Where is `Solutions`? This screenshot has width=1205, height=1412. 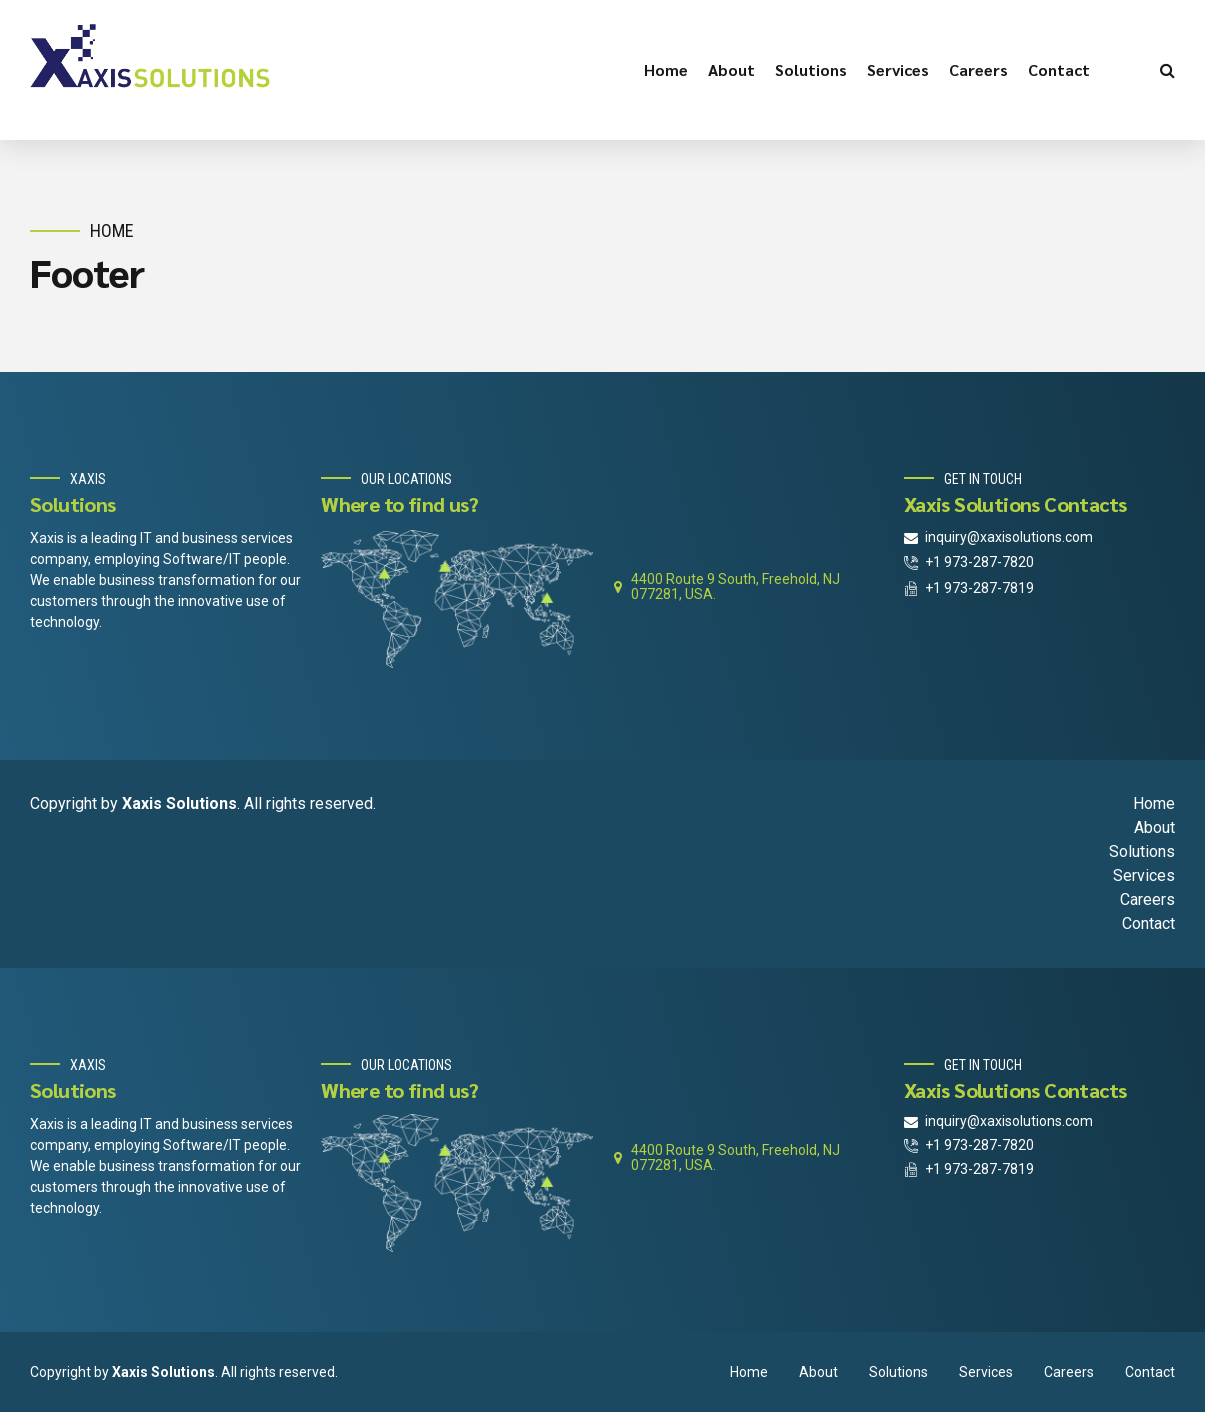
Solutions is located at coordinates (811, 69).